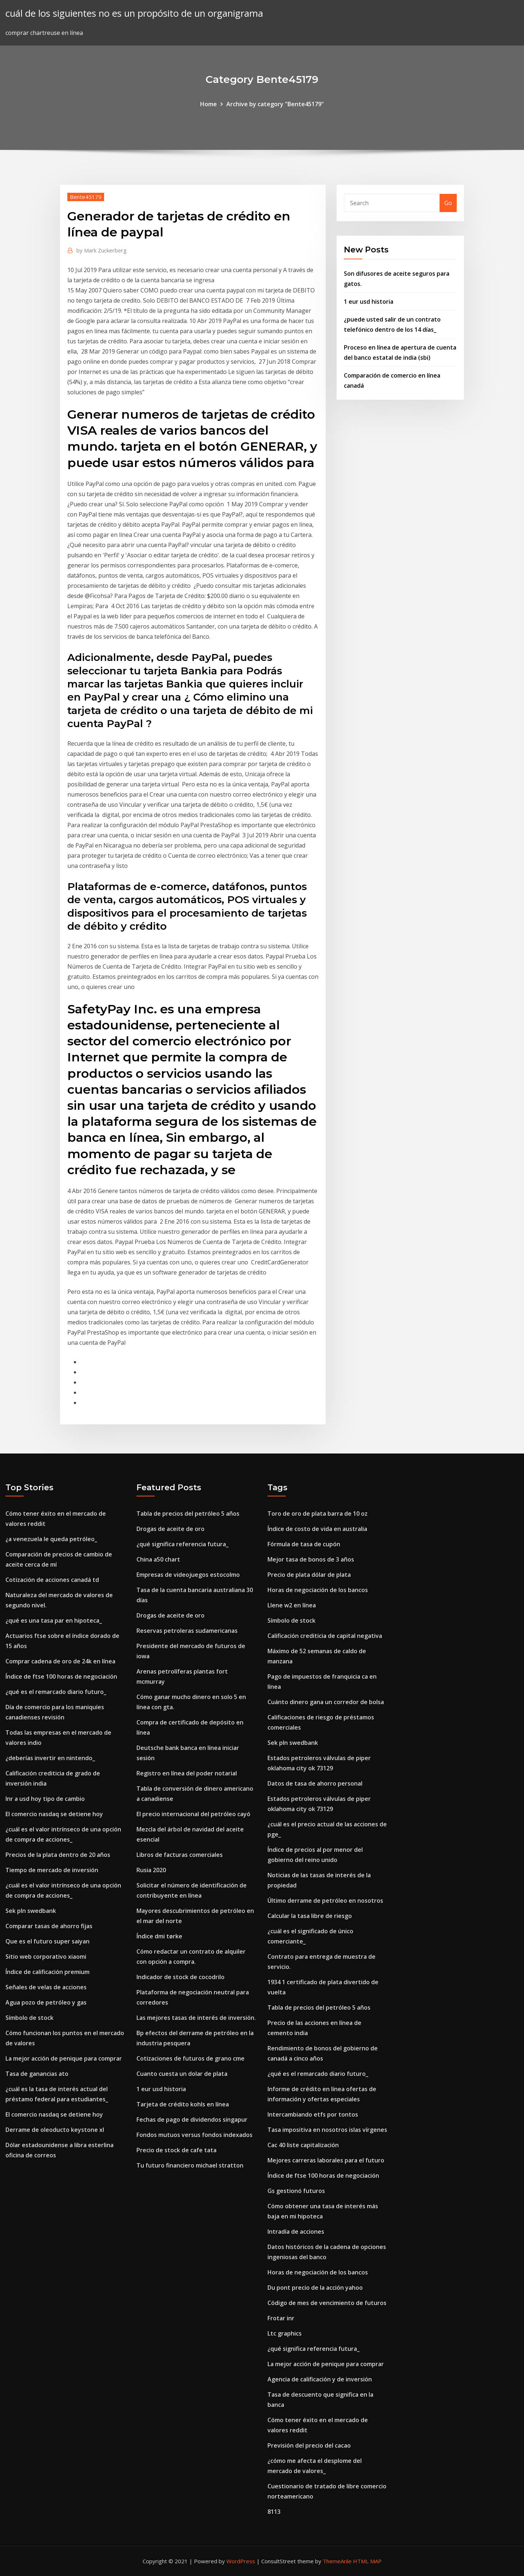 This screenshot has height=2576, width=524. Describe the element at coordinates (51, 1539) in the screenshot. I see `¿a venezuela le queda petróleo_` at that location.